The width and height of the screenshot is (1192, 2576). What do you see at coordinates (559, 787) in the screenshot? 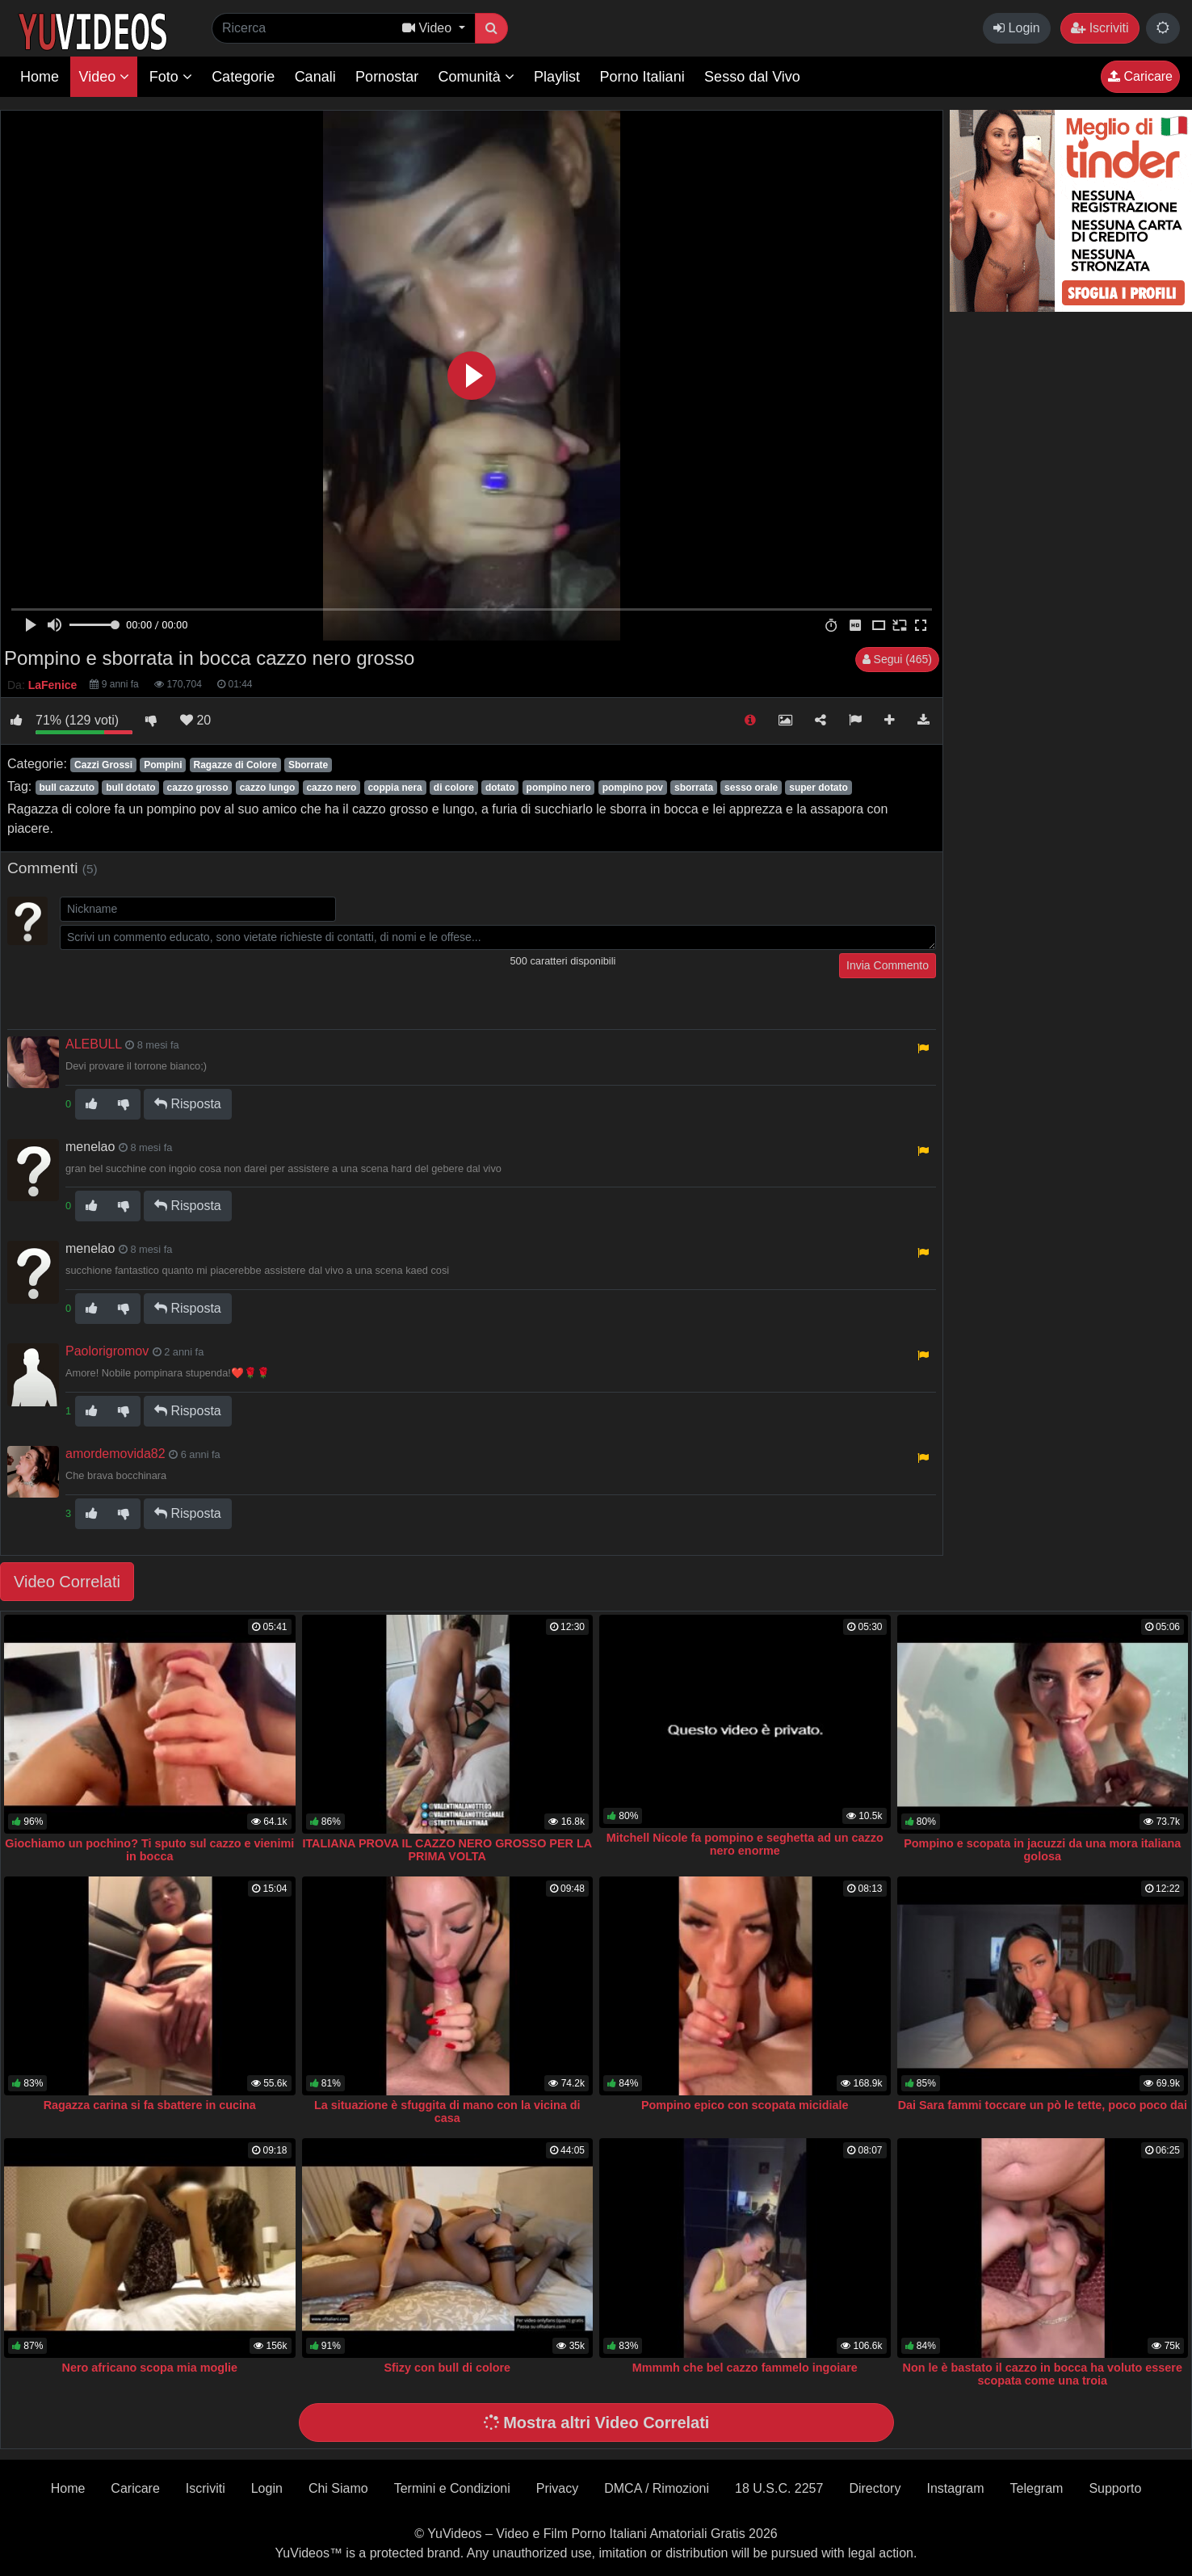
I see `pompino nero` at bounding box center [559, 787].